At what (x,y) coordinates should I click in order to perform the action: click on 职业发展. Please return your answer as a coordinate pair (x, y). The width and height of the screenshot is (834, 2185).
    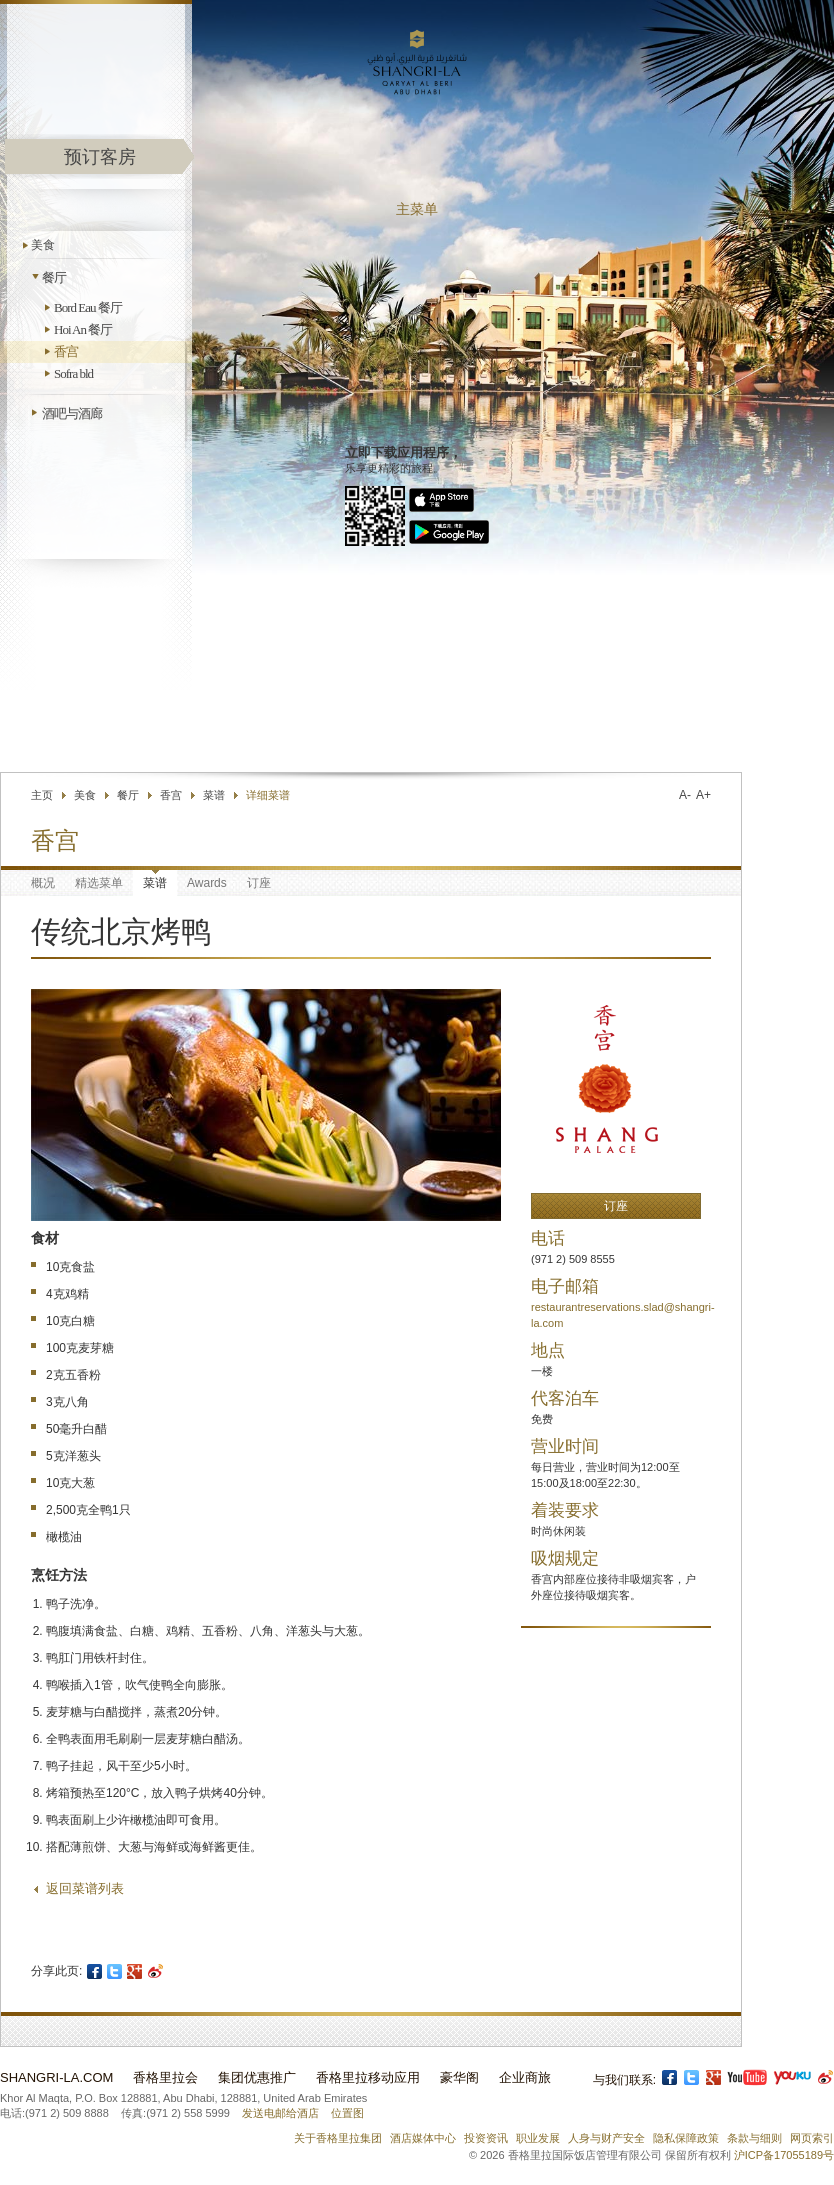
    Looking at the image, I should click on (538, 2138).